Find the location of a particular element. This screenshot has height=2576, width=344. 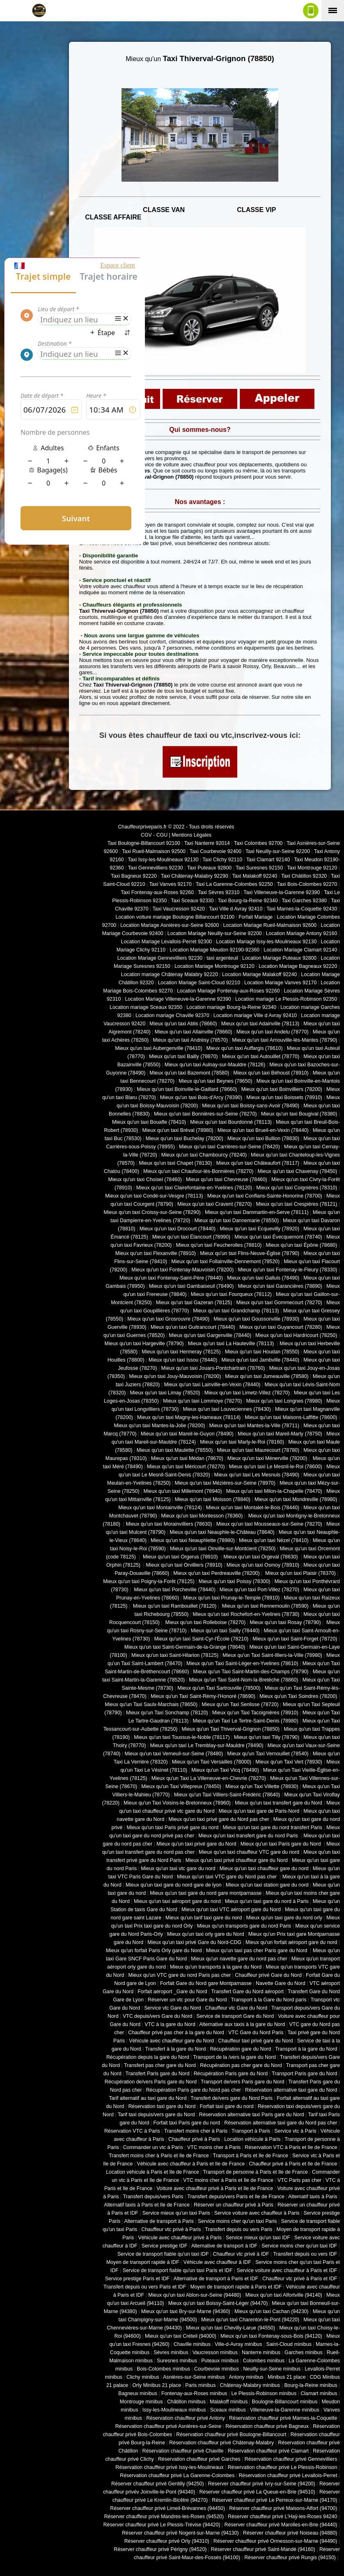

Moyen de transport rapide à IDF is located at coordinates (142, 2262).